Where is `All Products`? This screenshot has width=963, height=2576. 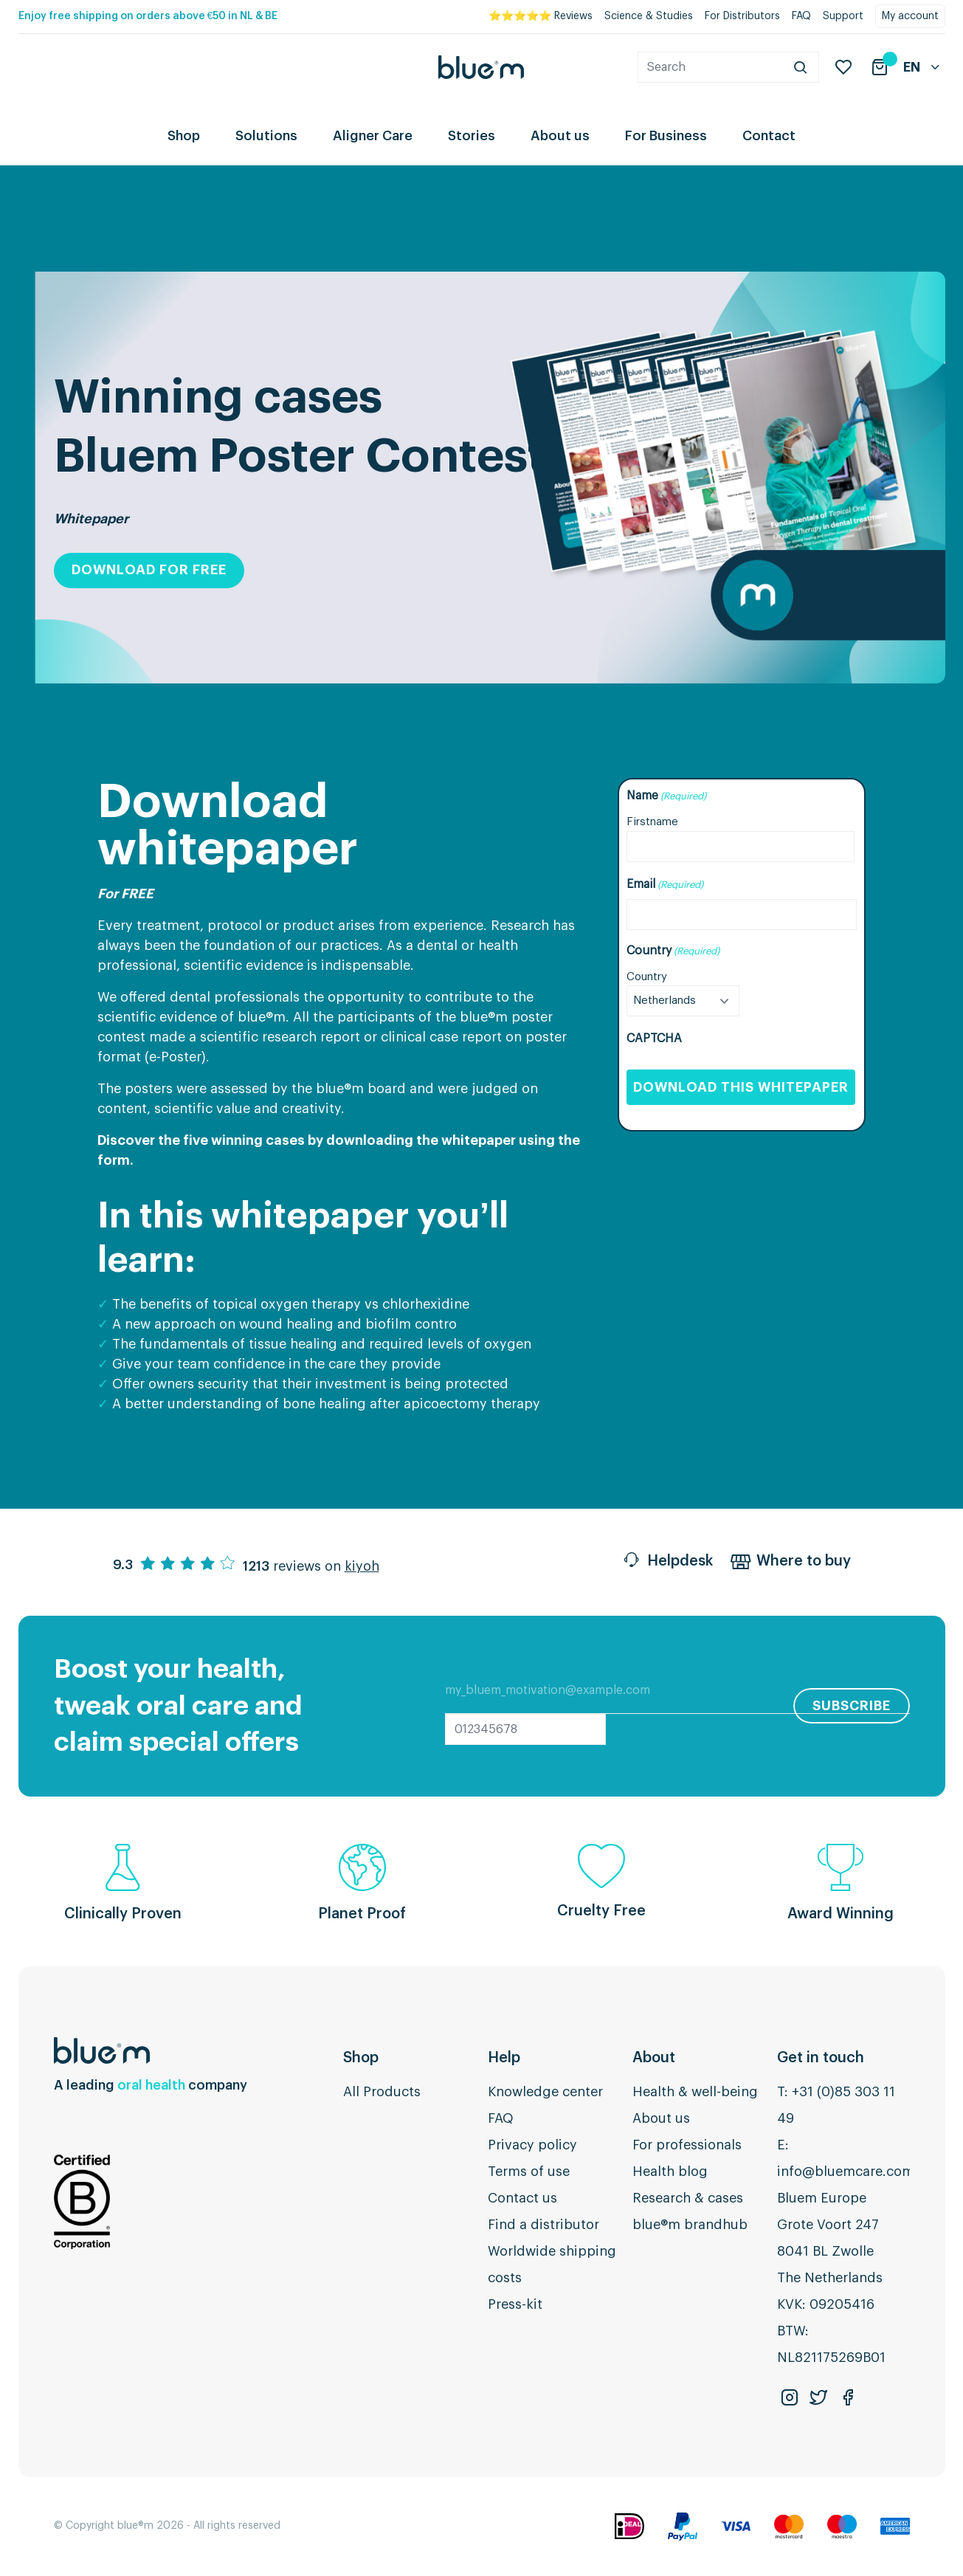 All Products is located at coordinates (382, 2091).